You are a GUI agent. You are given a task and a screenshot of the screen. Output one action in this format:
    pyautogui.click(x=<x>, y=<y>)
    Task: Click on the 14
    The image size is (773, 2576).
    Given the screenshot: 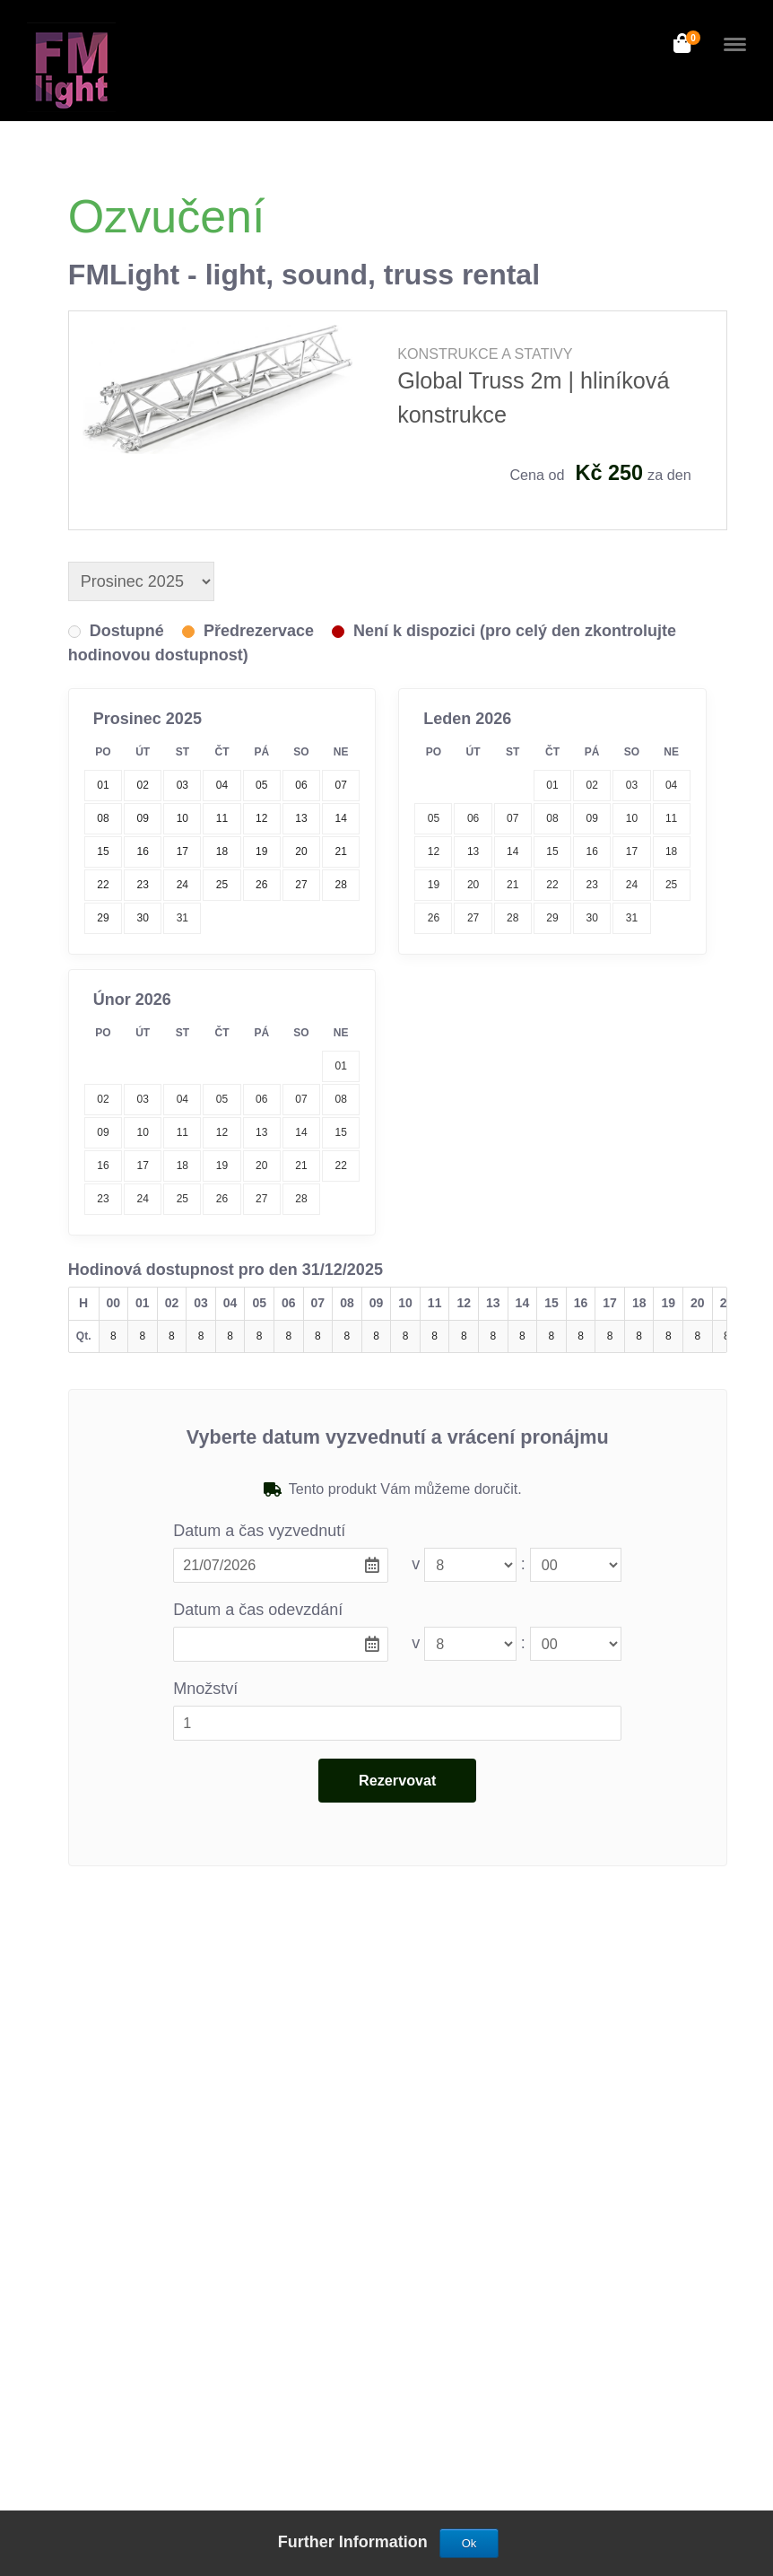 What is the action you would take?
    pyautogui.click(x=512, y=851)
    